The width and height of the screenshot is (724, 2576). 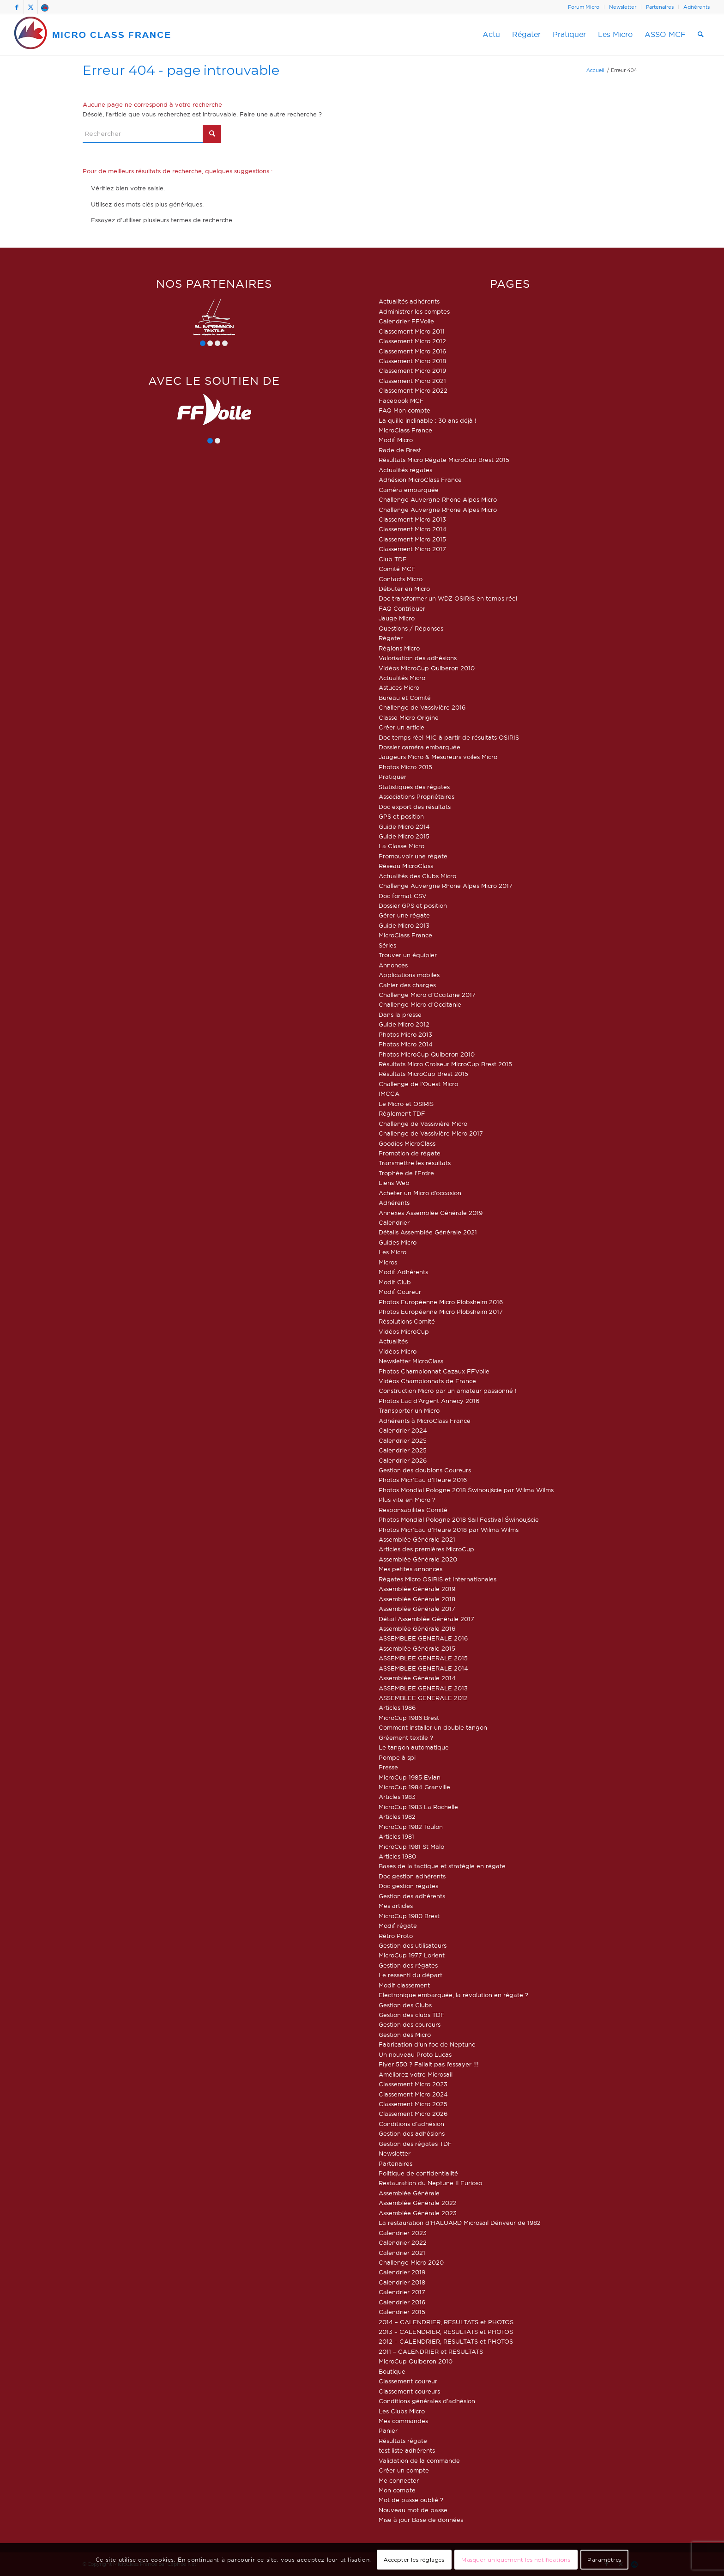 What do you see at coordinates (516, 2559) in the screenshot?
I see `Masquer uniquement les notifications` at bounding box center [516, 2559].